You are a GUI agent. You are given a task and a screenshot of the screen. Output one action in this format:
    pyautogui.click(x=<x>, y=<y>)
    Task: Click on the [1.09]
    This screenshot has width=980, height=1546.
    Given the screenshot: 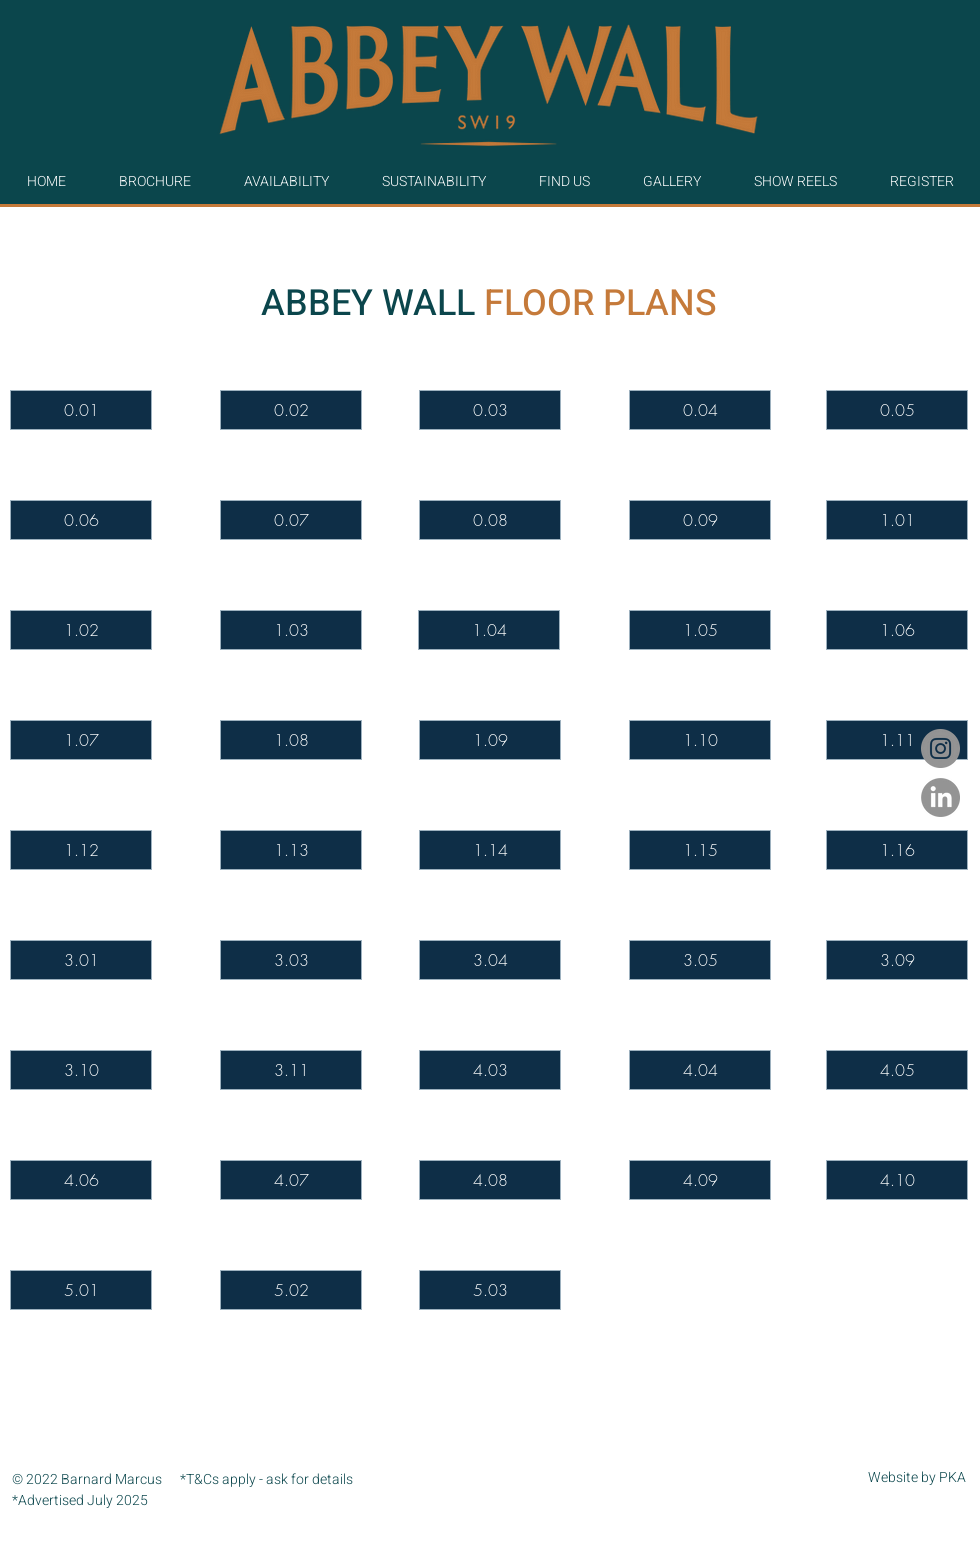 What is the action you would take?
    pyautogui.click(x=490, y=740)
    